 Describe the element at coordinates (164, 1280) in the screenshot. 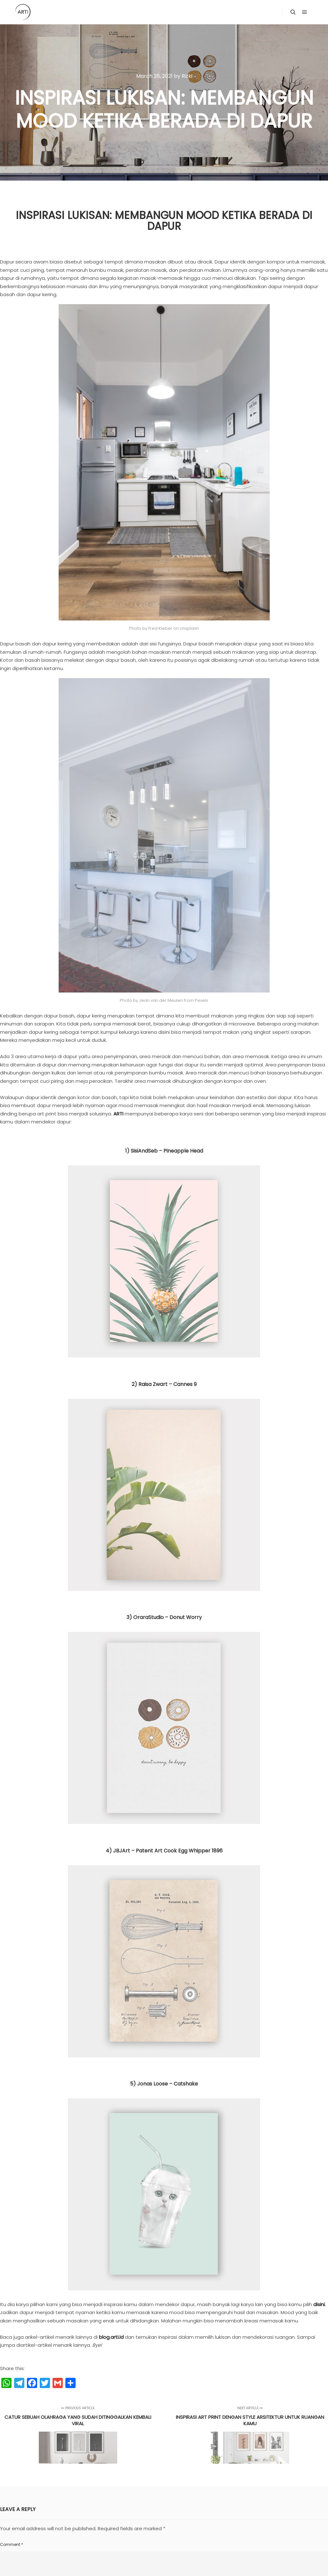

I see `2) Raisa Zwart – Cannes 9` at that location.